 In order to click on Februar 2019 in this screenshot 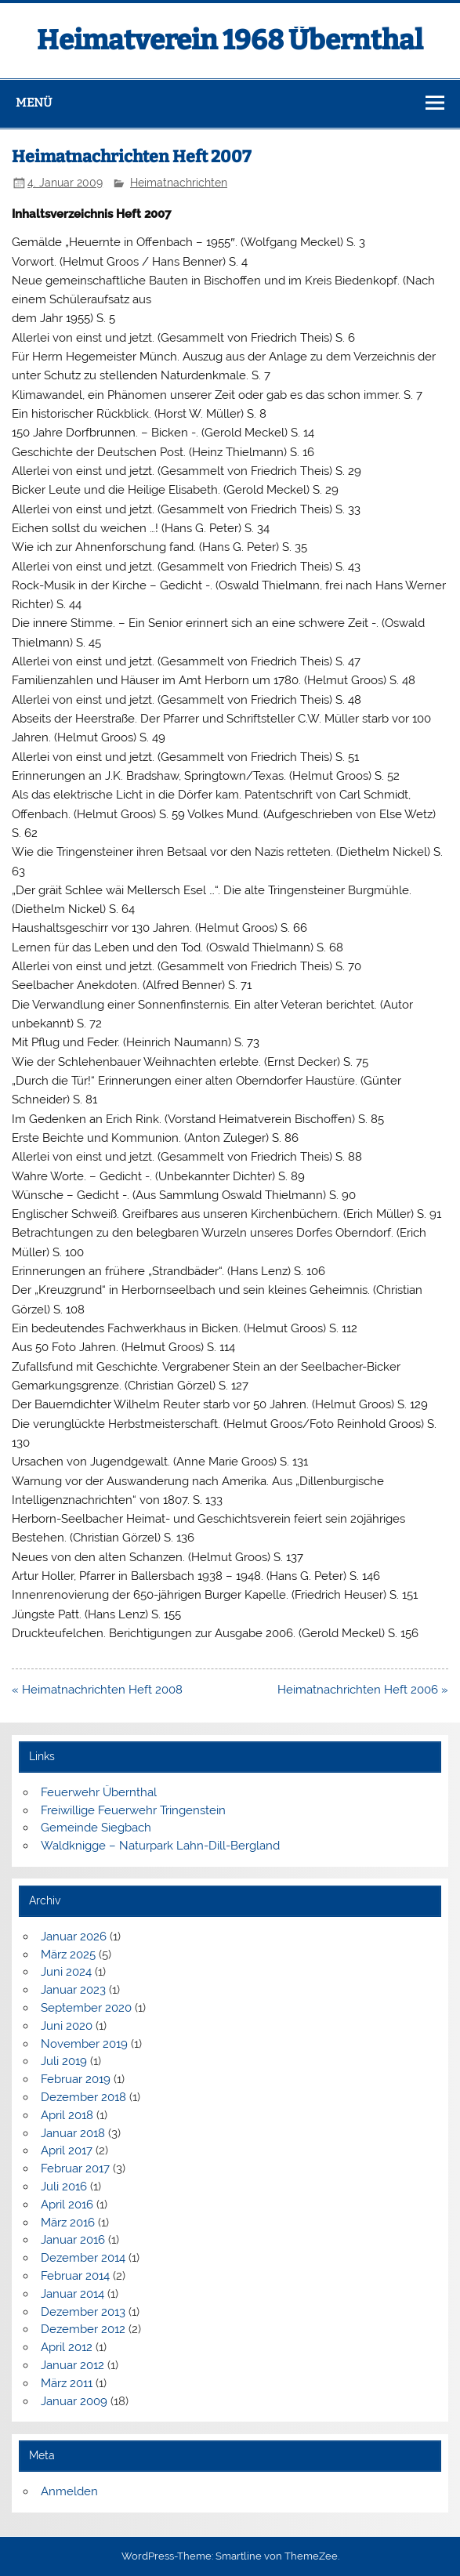, I will do `click(75, 2079)`.